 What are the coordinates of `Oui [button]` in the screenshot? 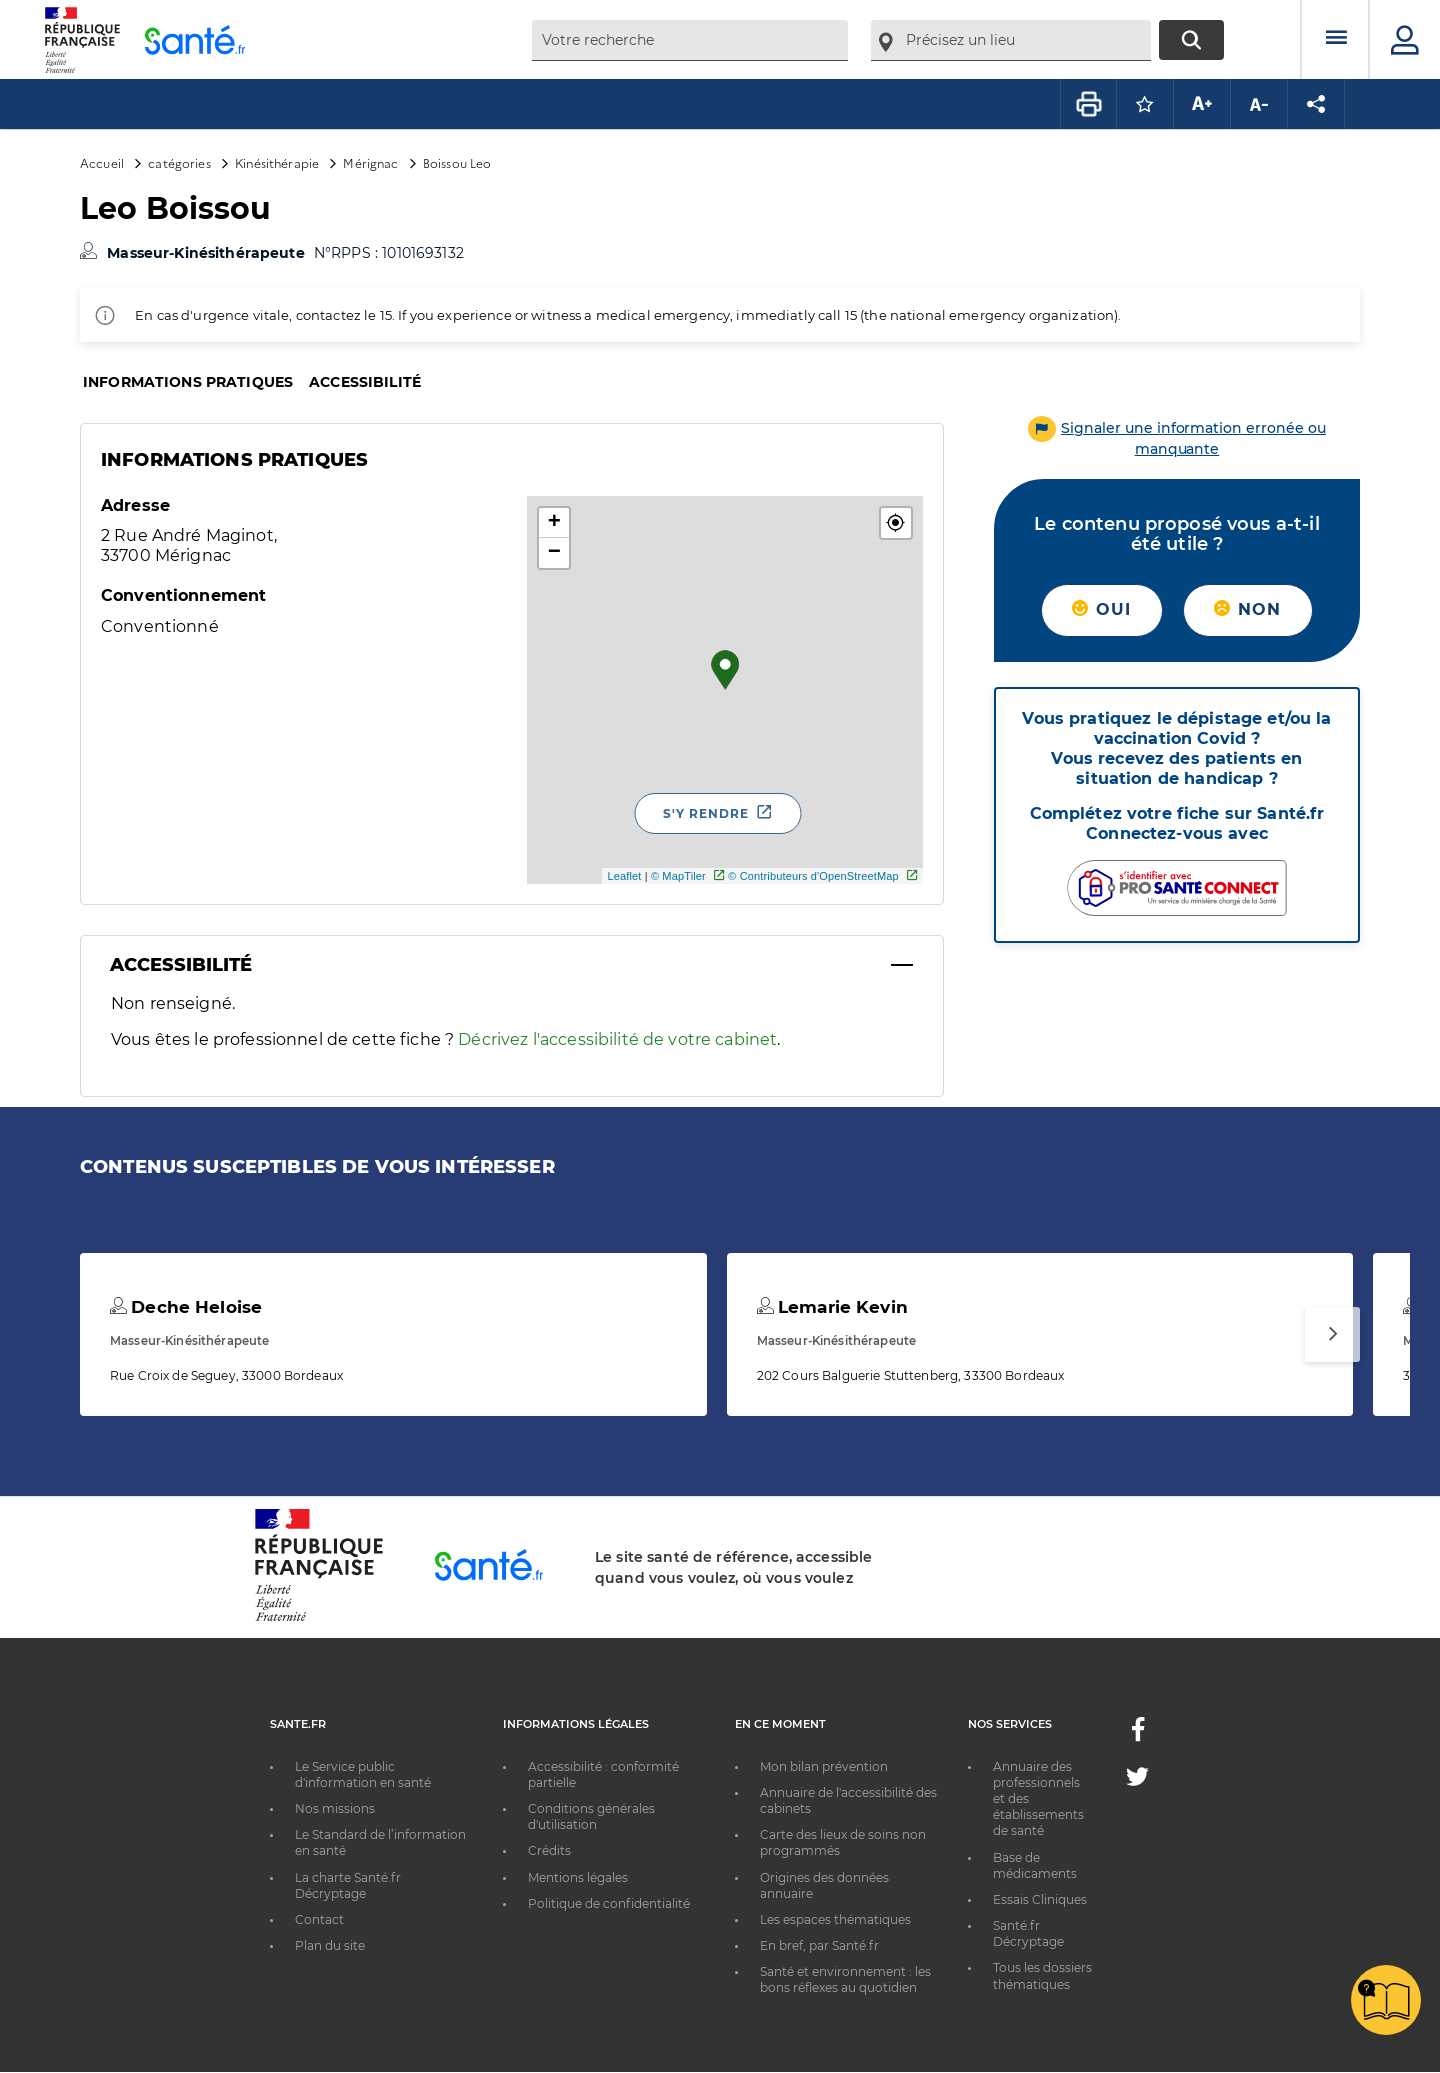 It's located at (1101, 609).